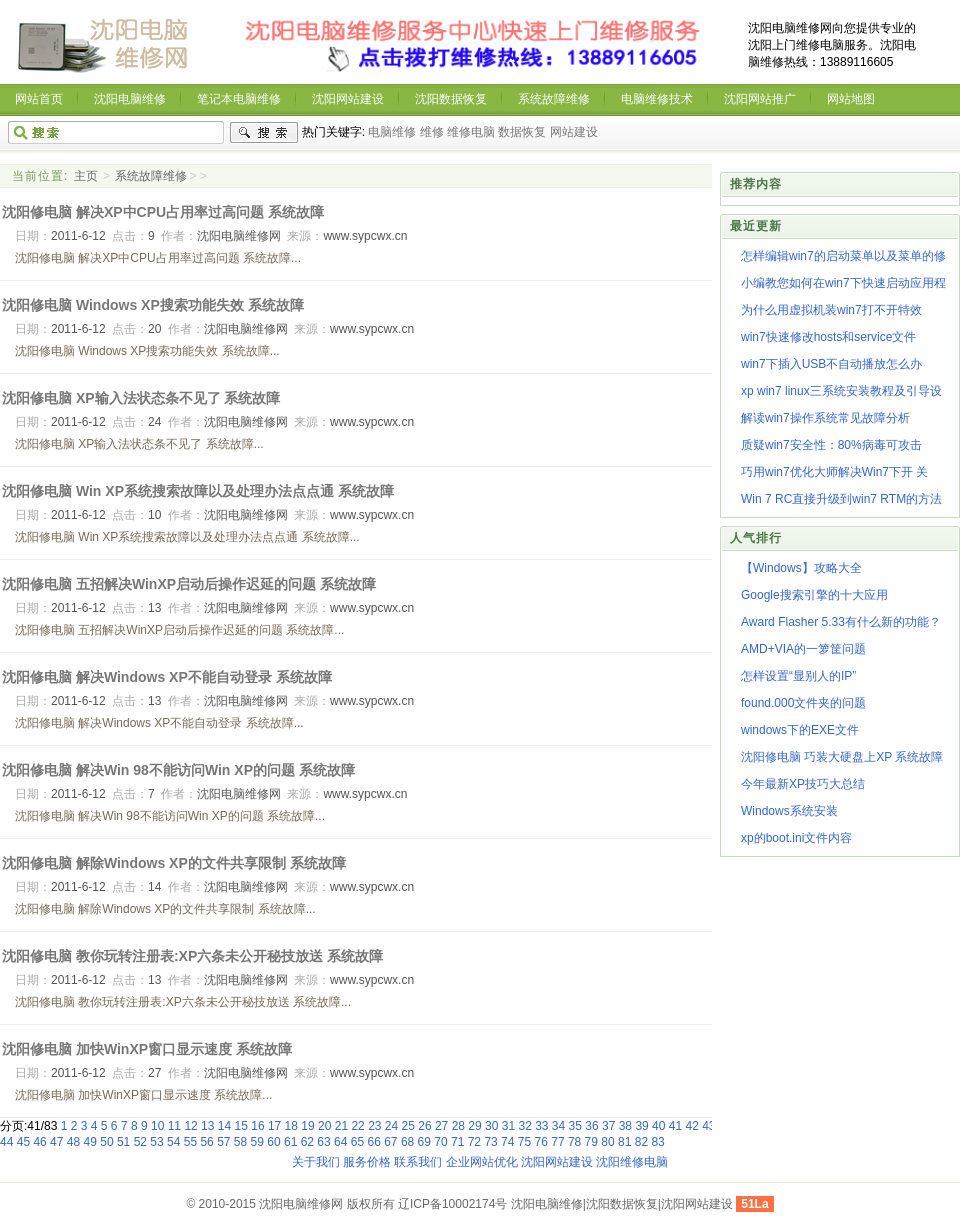 The width and height of the screenshot is (960, 1226). Describe the element at coordinates (625, 1126) in the screenshot. I see `38` at that location.